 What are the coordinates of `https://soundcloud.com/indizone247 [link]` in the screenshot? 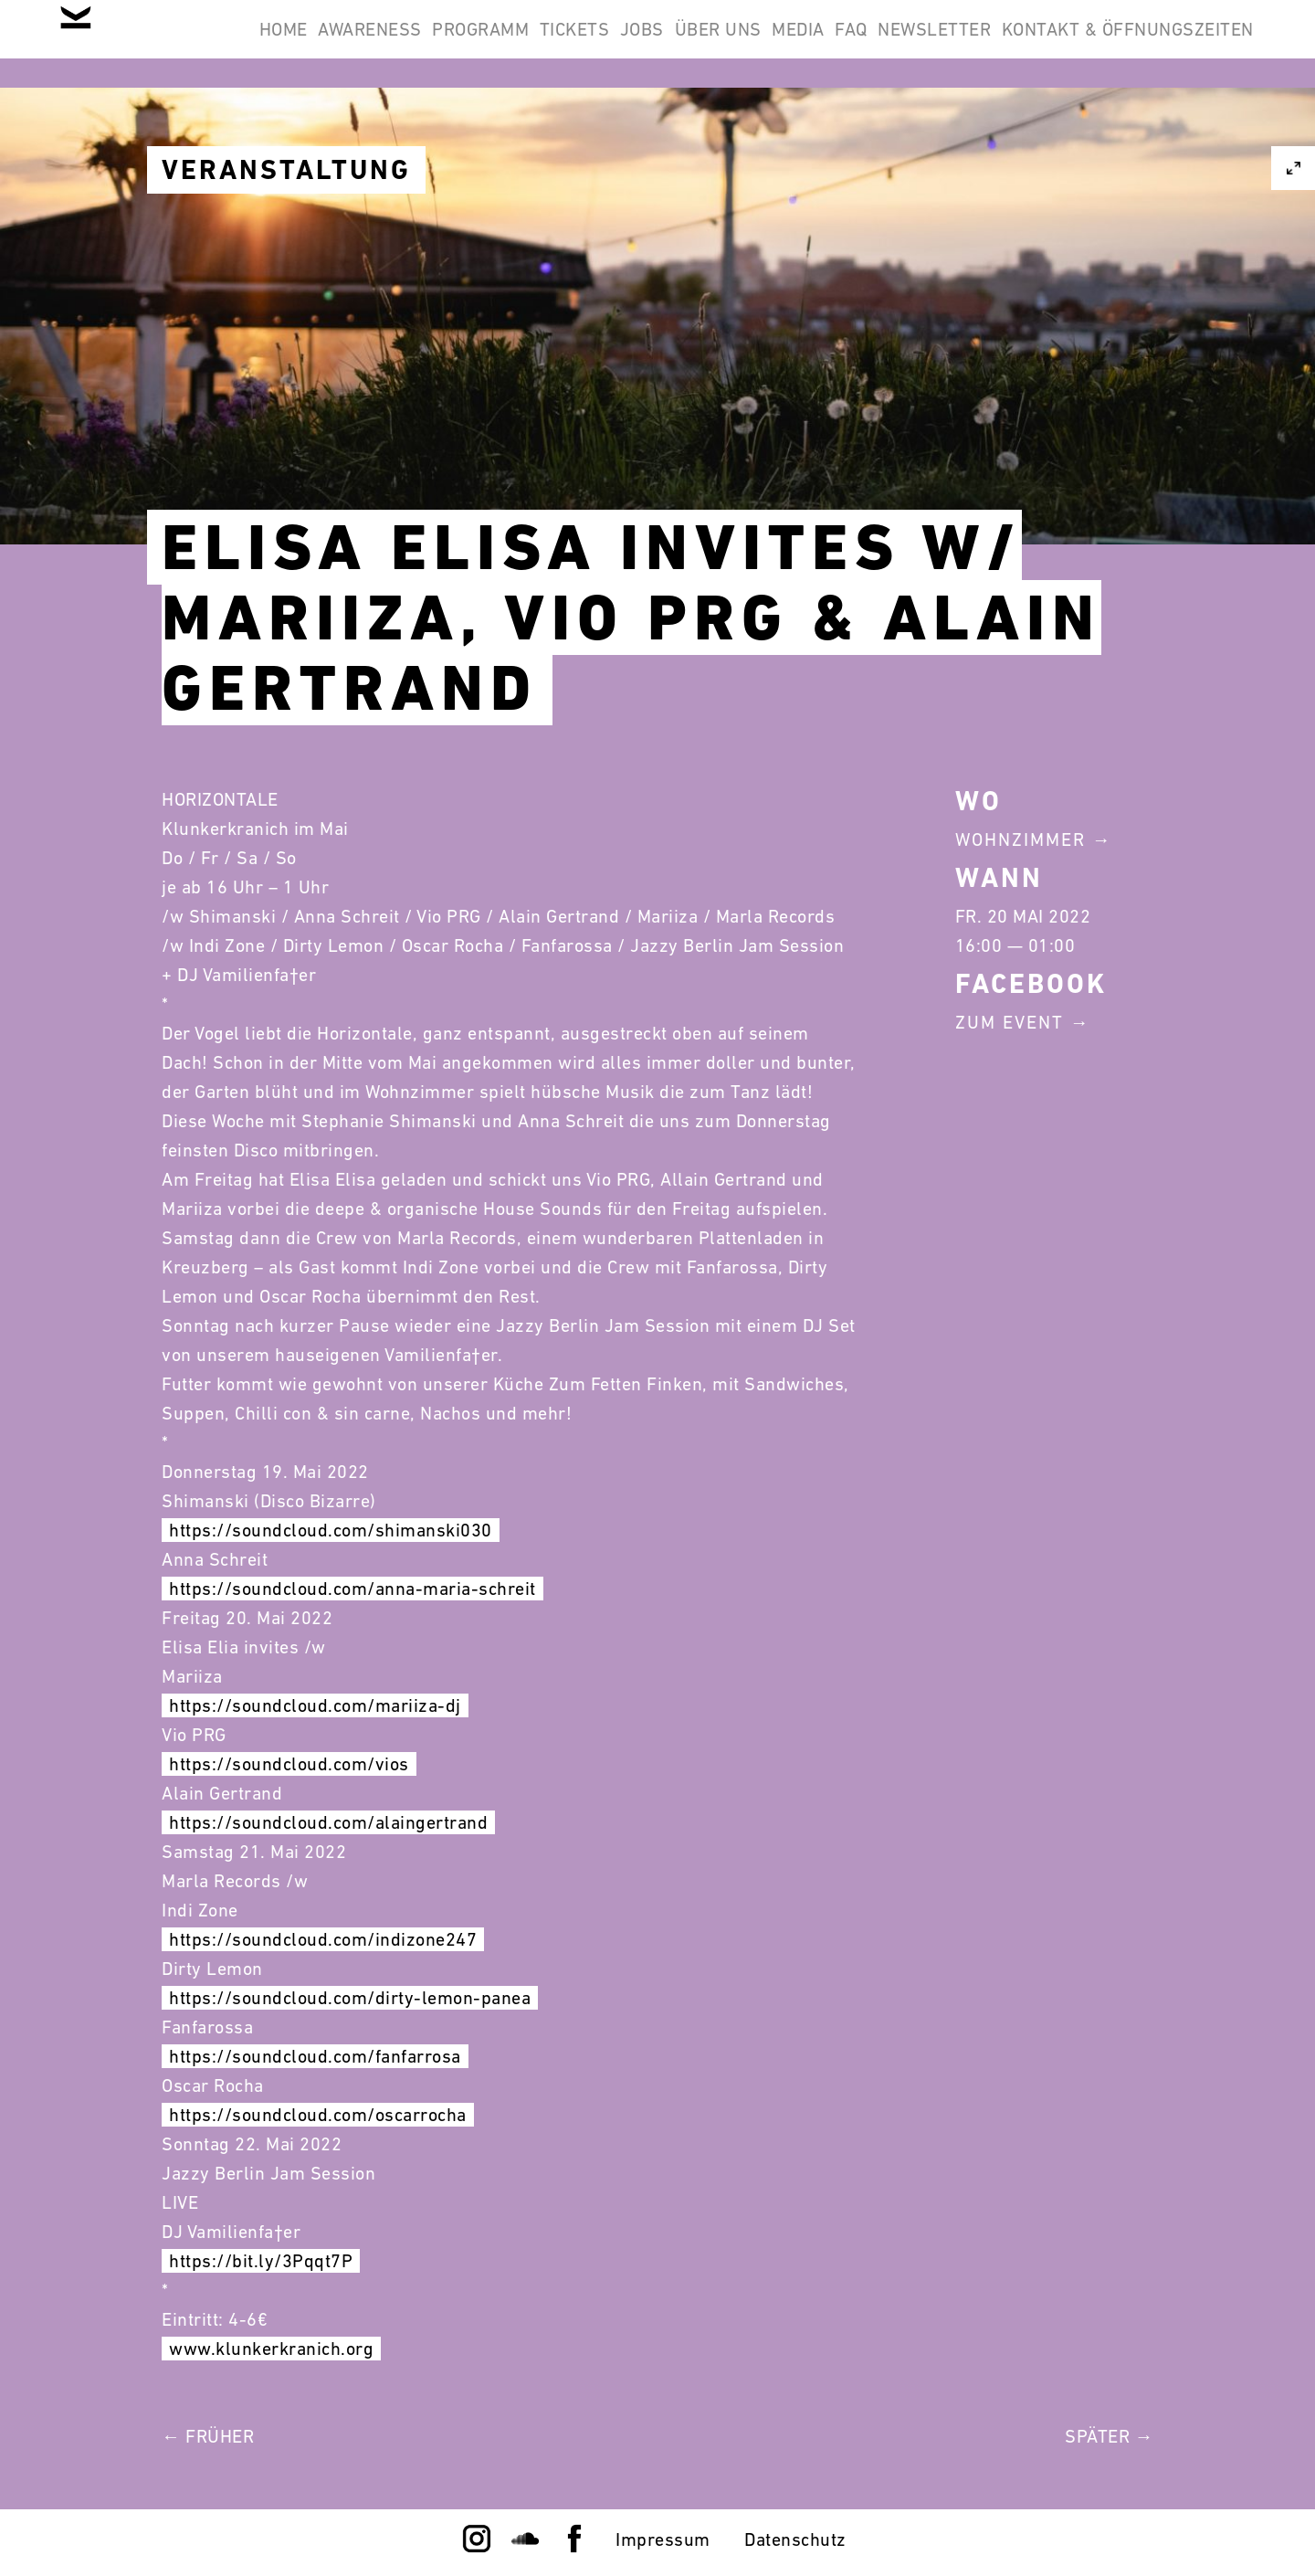 It's located at (323, 1939).